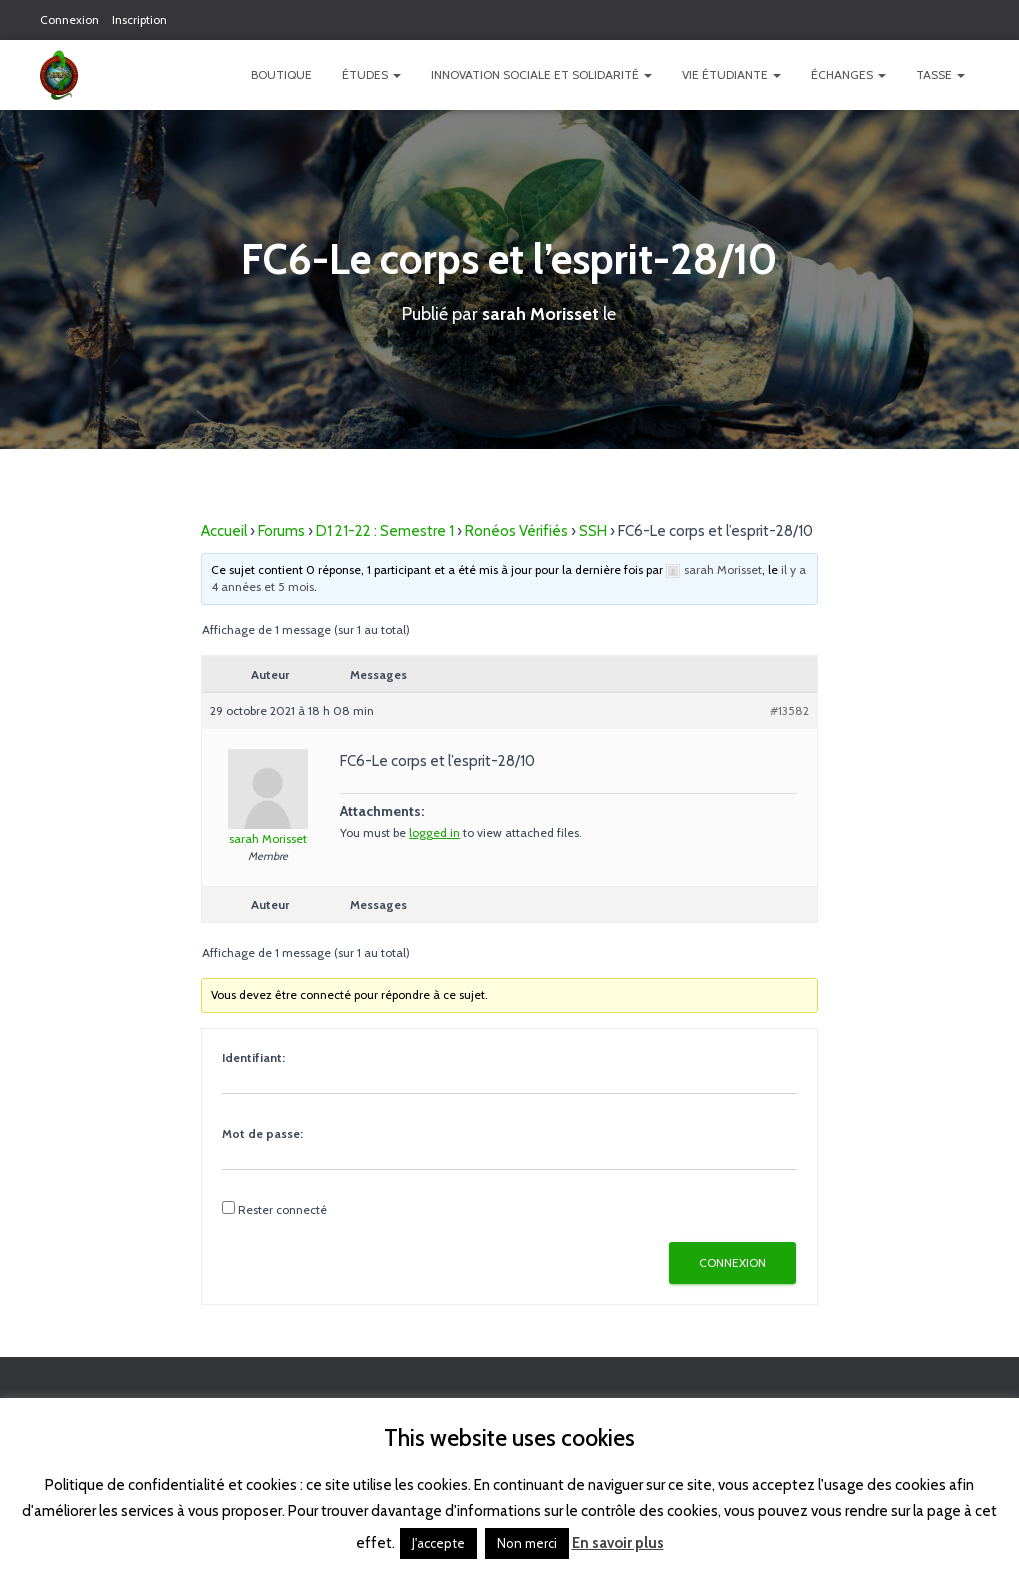  What do you see at coordinates (434, 831) in the screenshot?
I see `logged in` at bounding box center [434, 831].